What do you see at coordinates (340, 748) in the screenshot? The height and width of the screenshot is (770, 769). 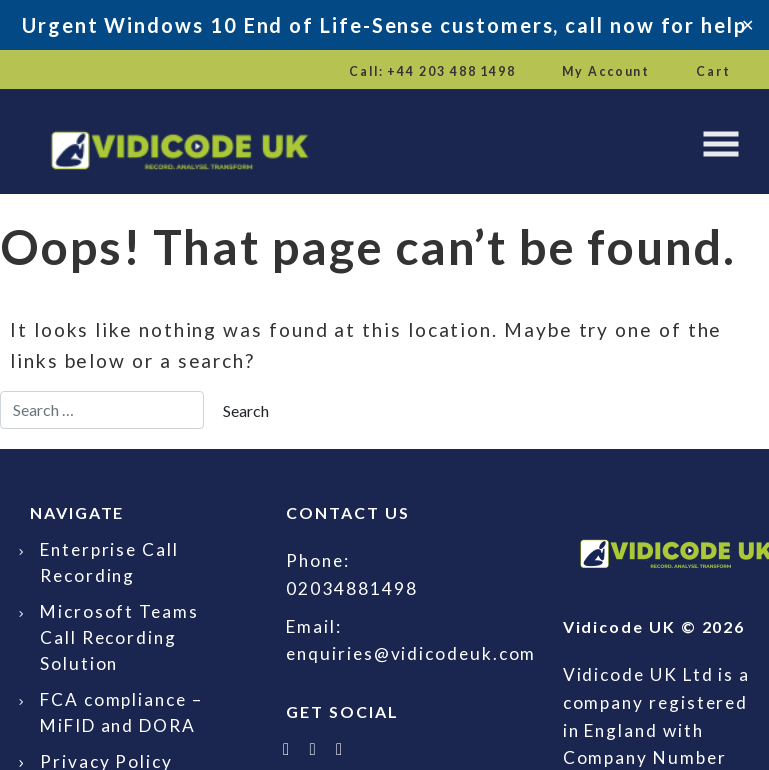 I see `[Email Vidicode UK]` at bounding box center [340, 748].